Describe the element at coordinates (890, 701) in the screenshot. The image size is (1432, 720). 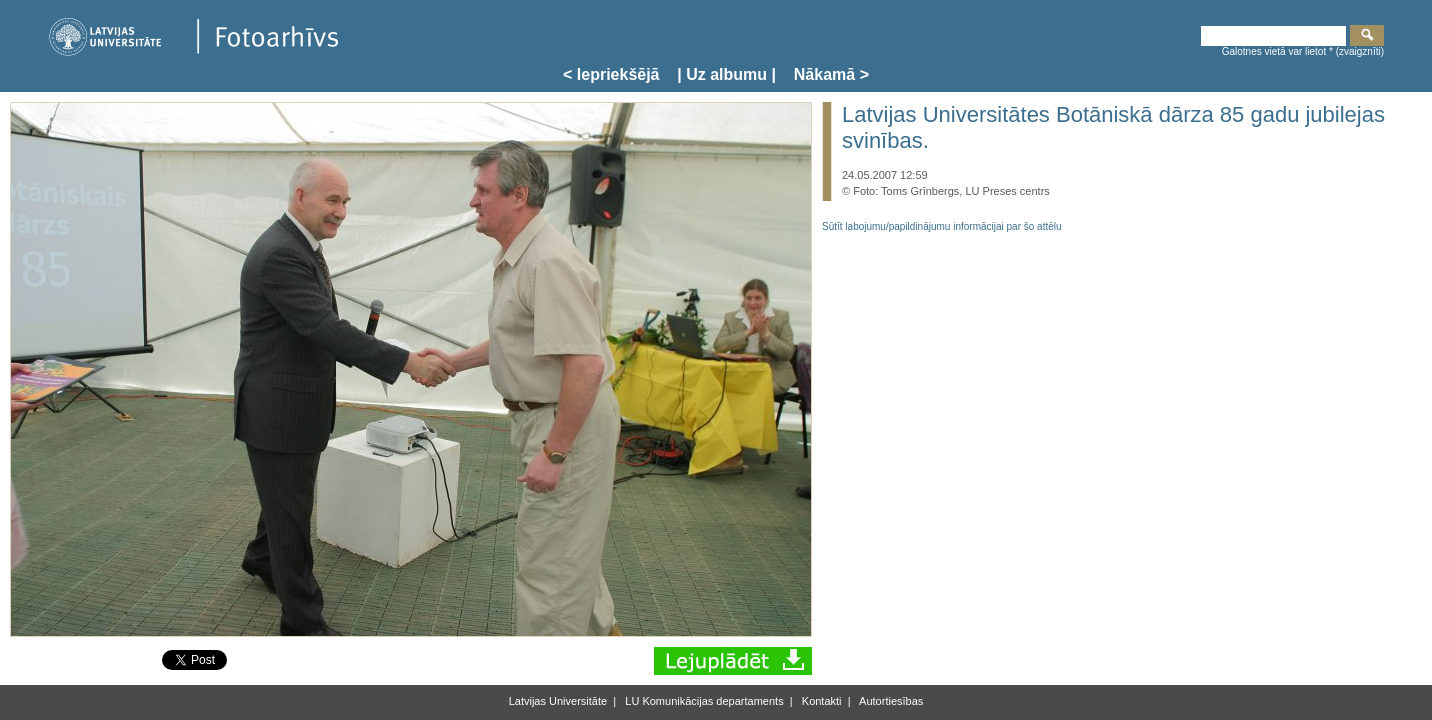
I see `Autortiesības` at that location.